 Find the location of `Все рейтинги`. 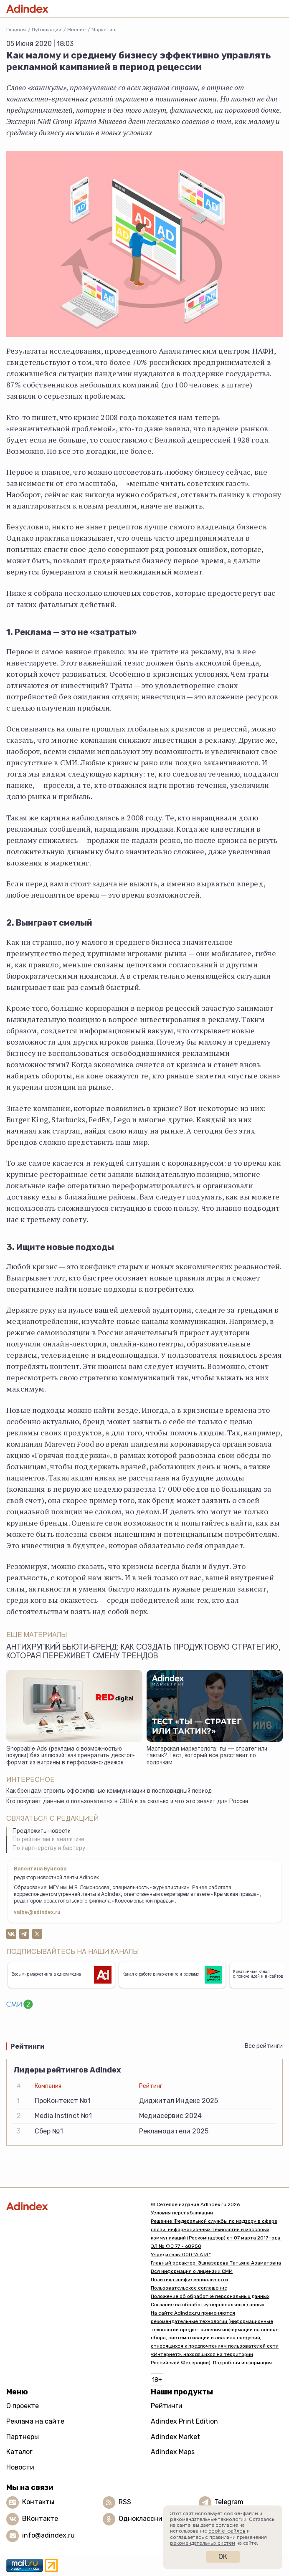

Все рейтинги is located at coordinates (264, 2046).